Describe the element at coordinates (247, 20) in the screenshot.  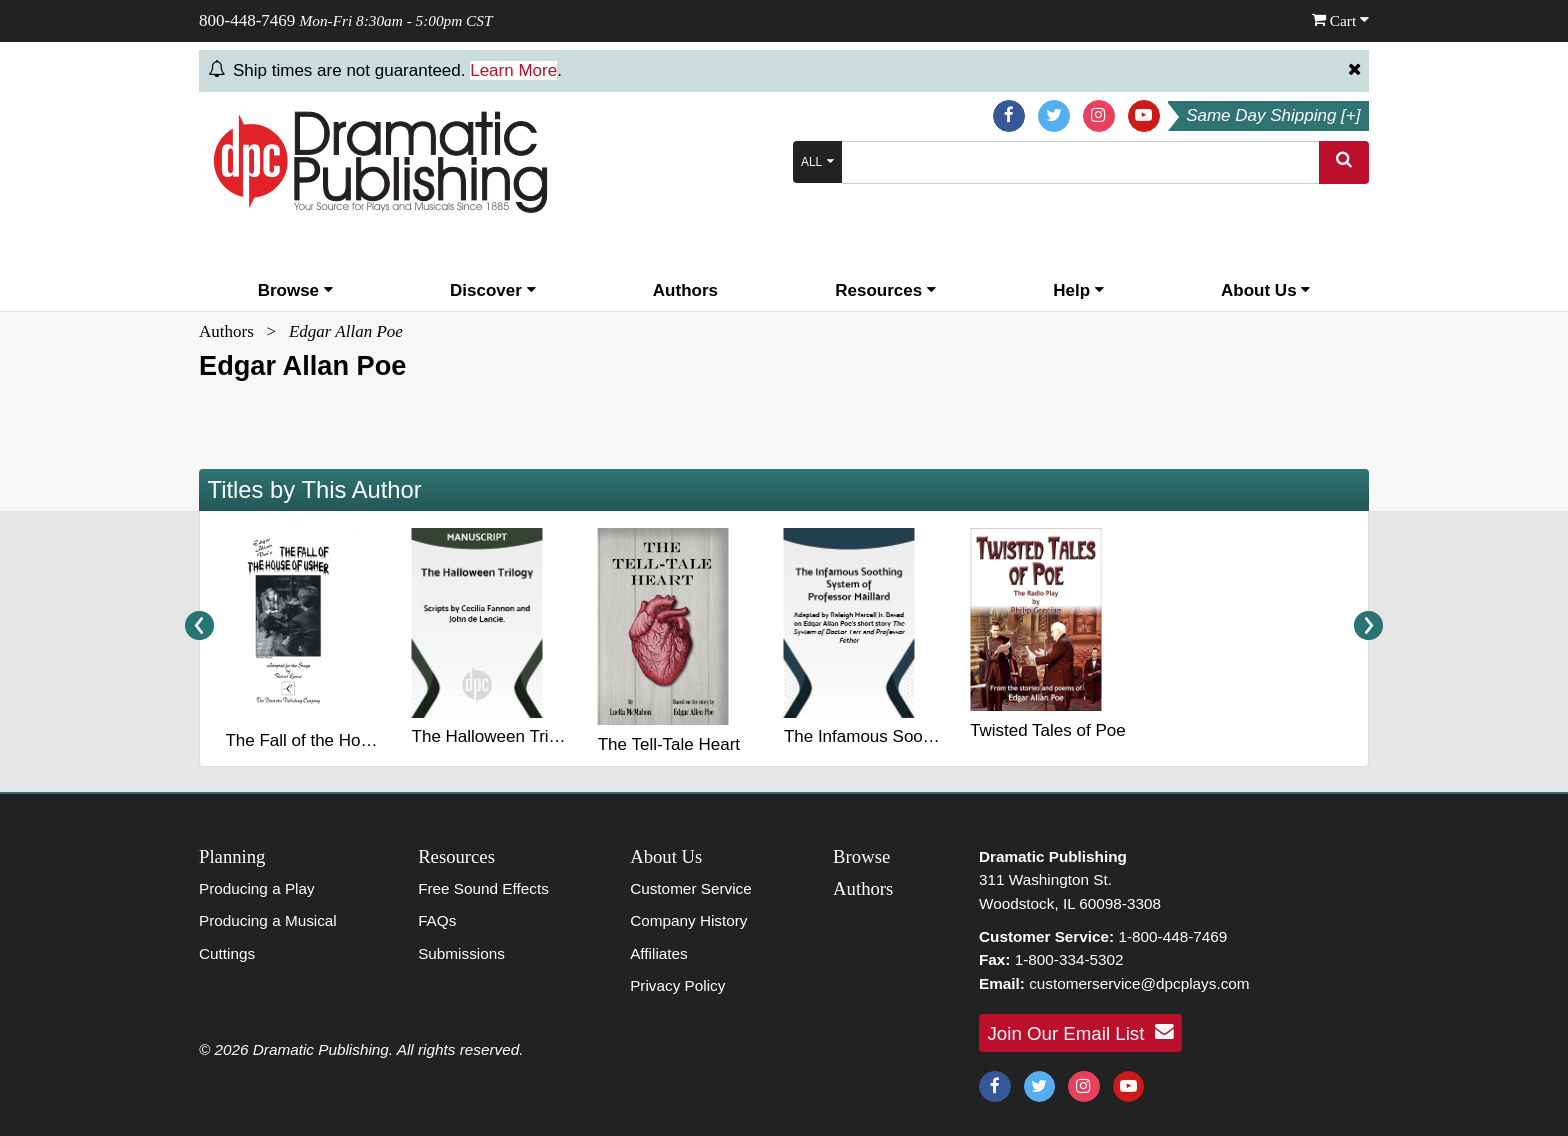
I see `800-448-7469` at that location.